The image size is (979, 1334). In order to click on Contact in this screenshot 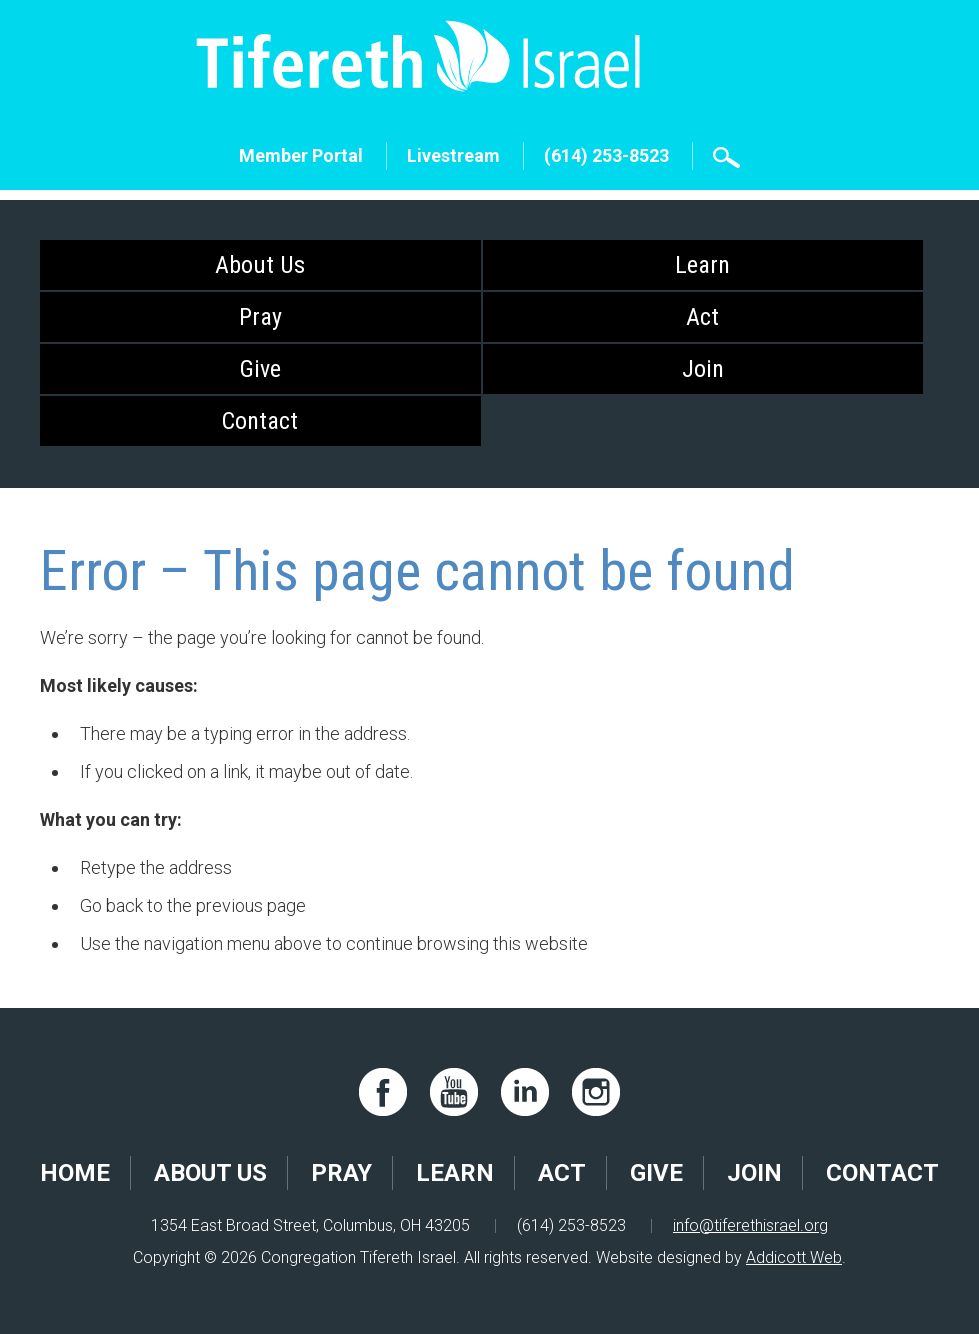, I will do `click(260, 421)`.